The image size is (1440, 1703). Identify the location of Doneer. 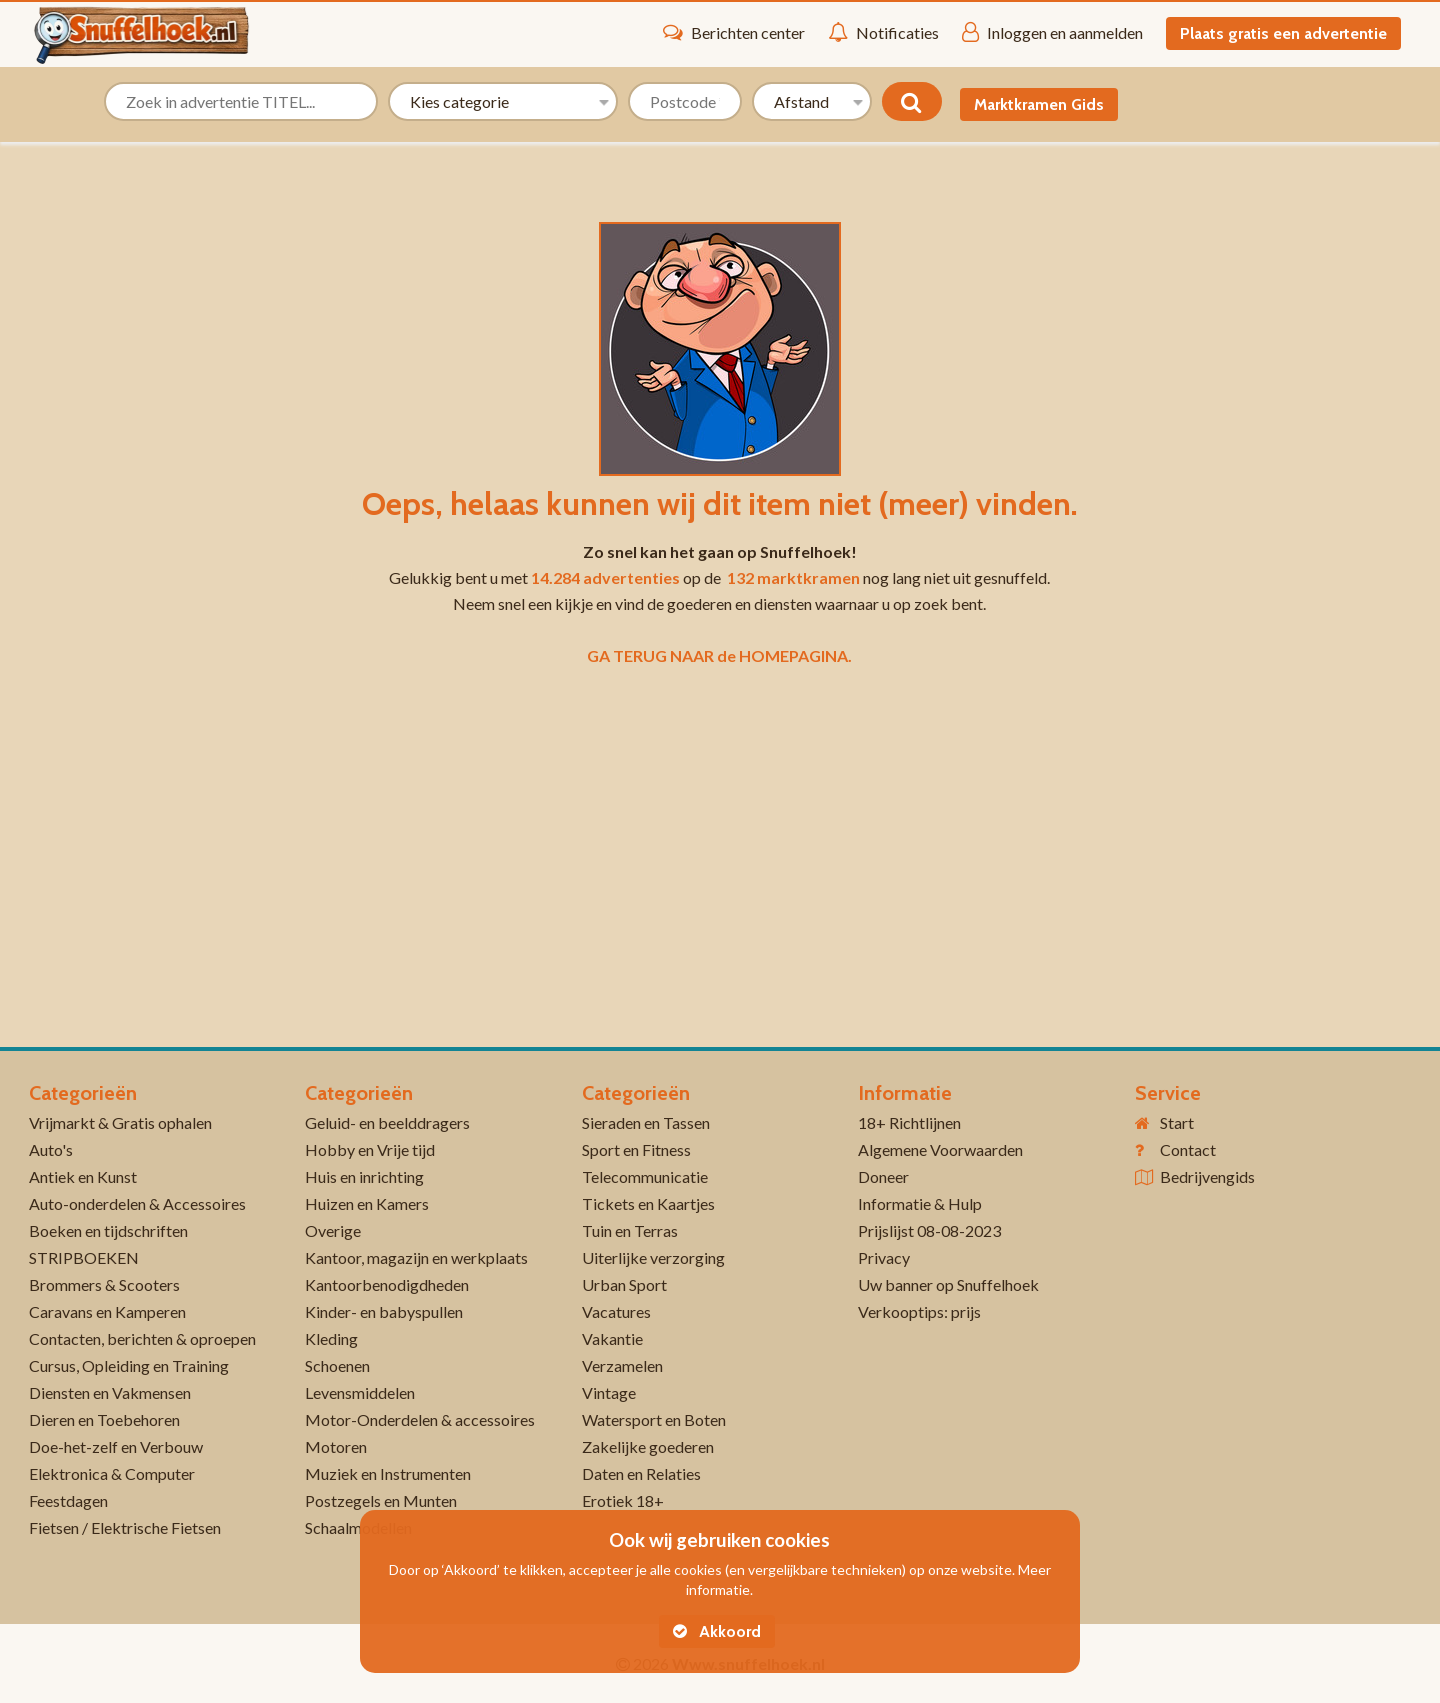
(883, 1176).